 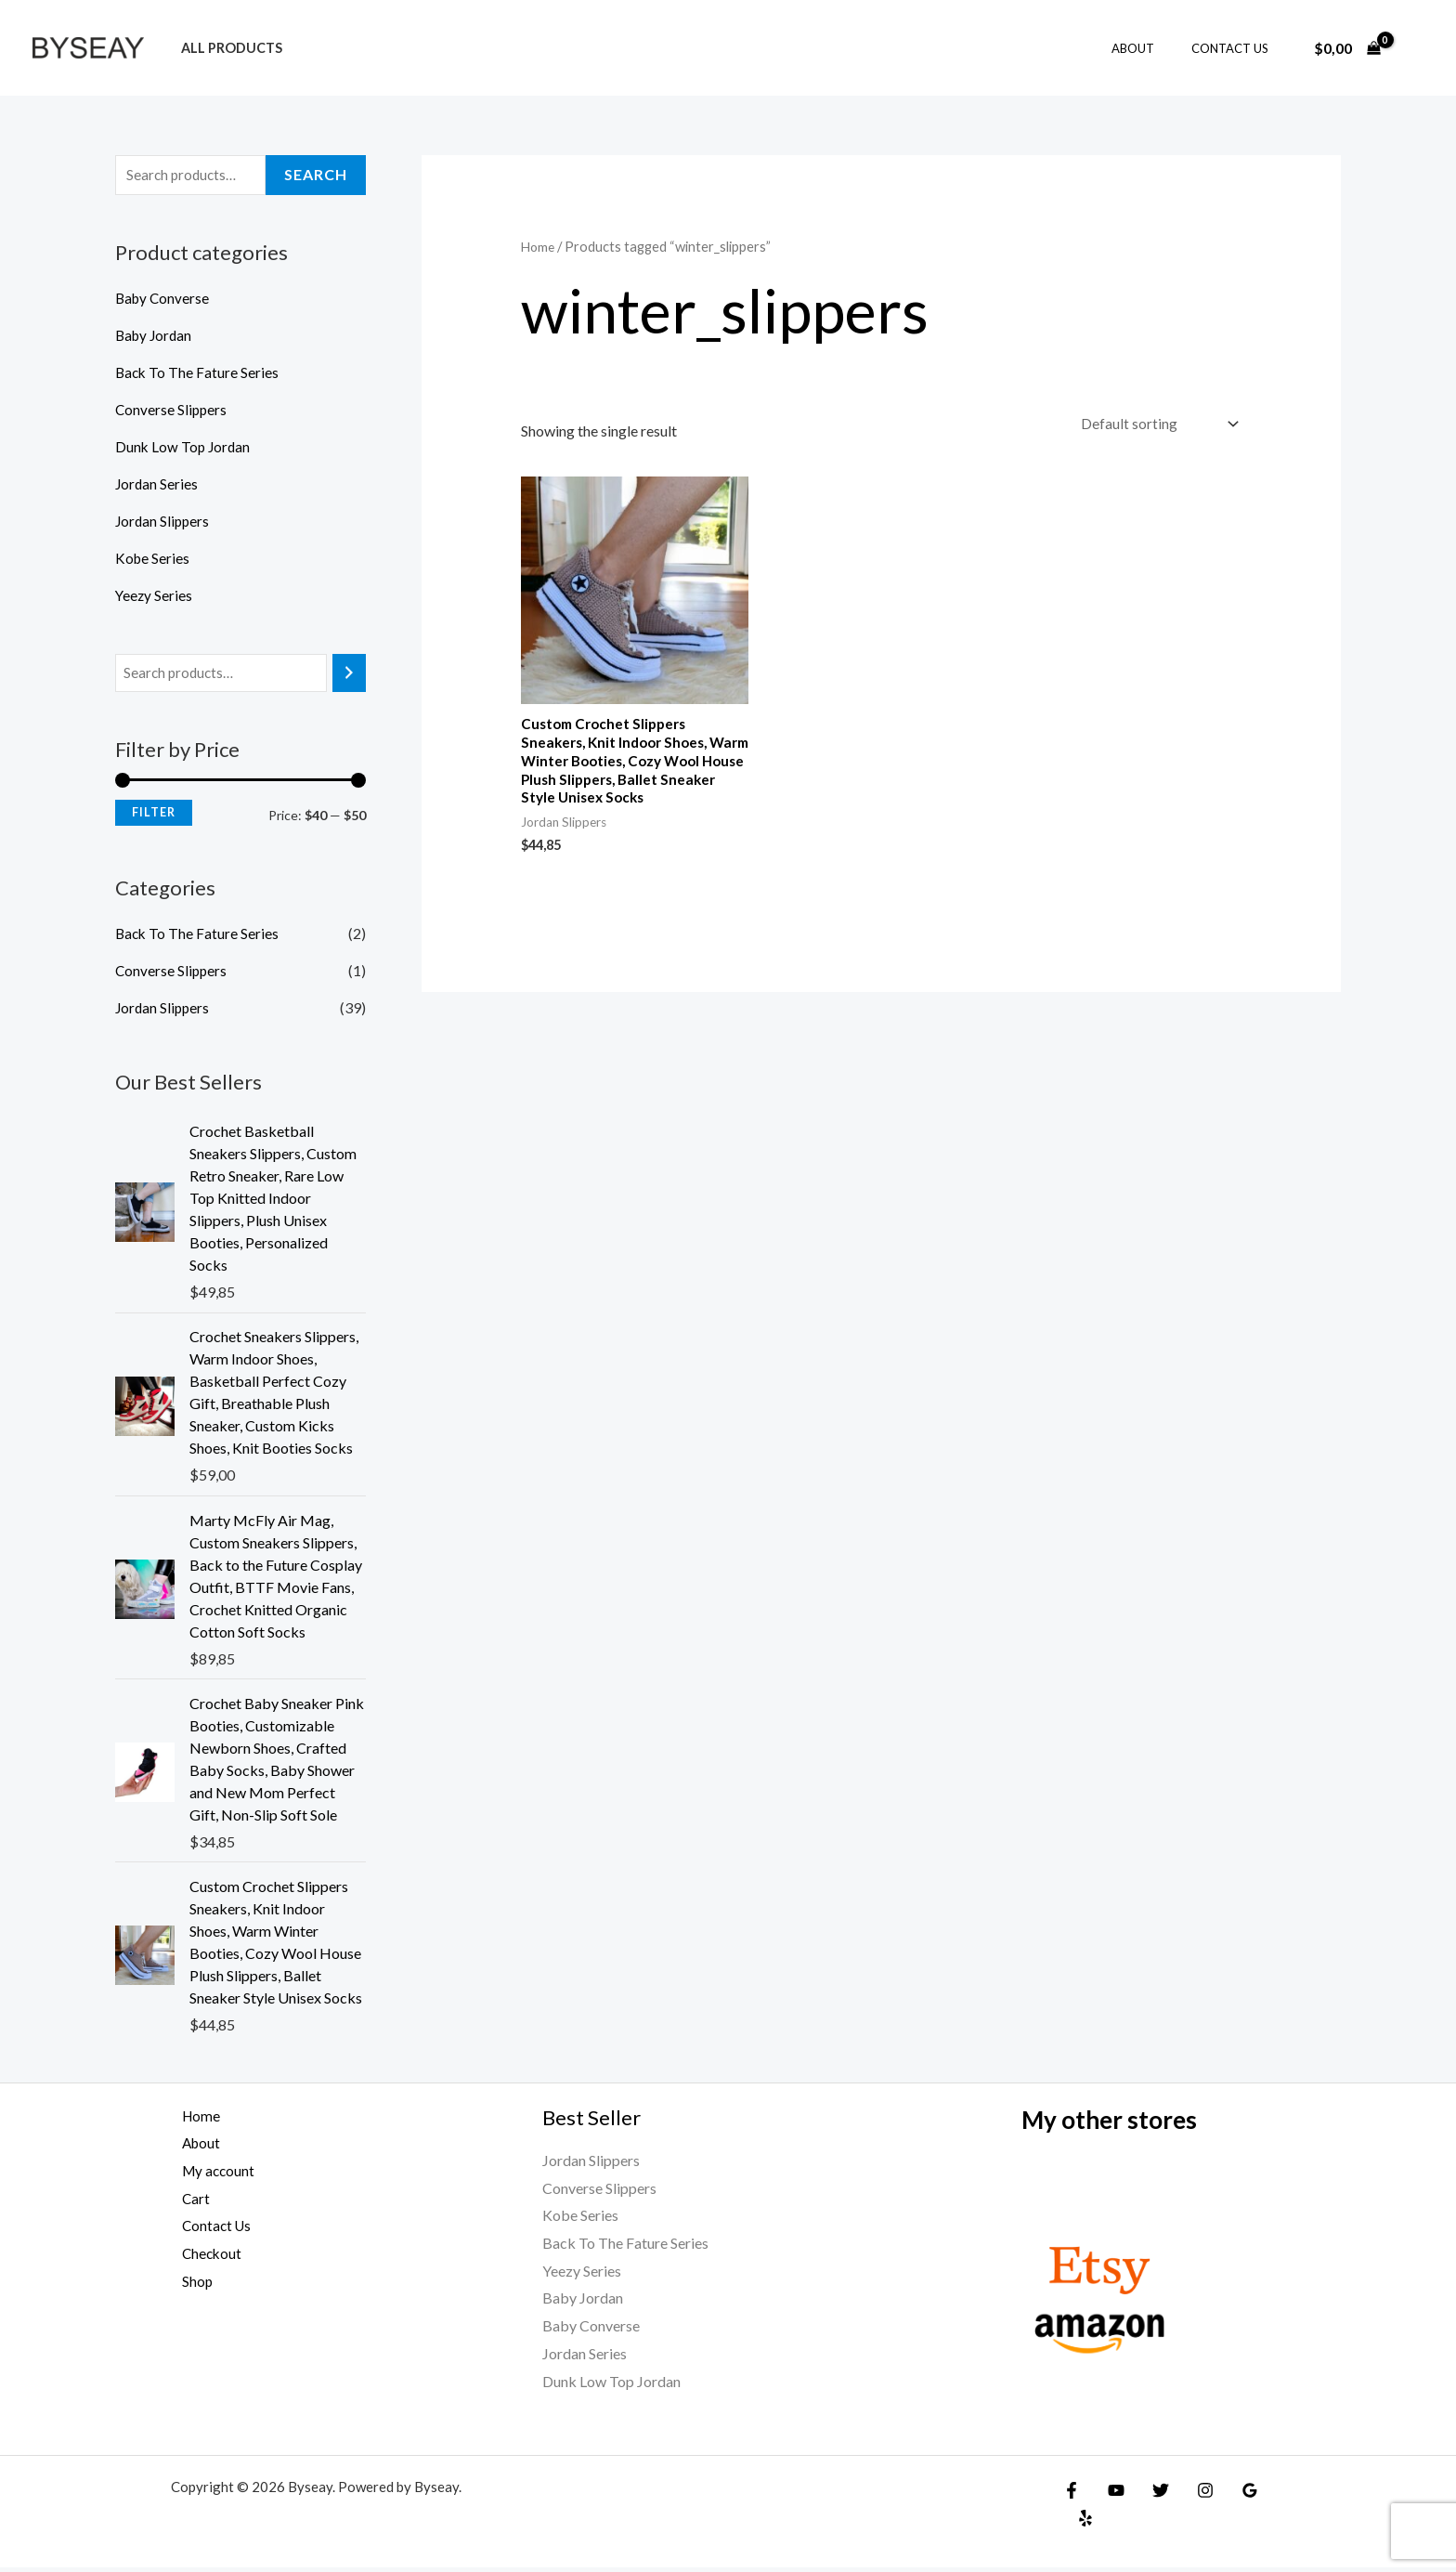 I want to click on Cart, so click(x=185, y=2203).